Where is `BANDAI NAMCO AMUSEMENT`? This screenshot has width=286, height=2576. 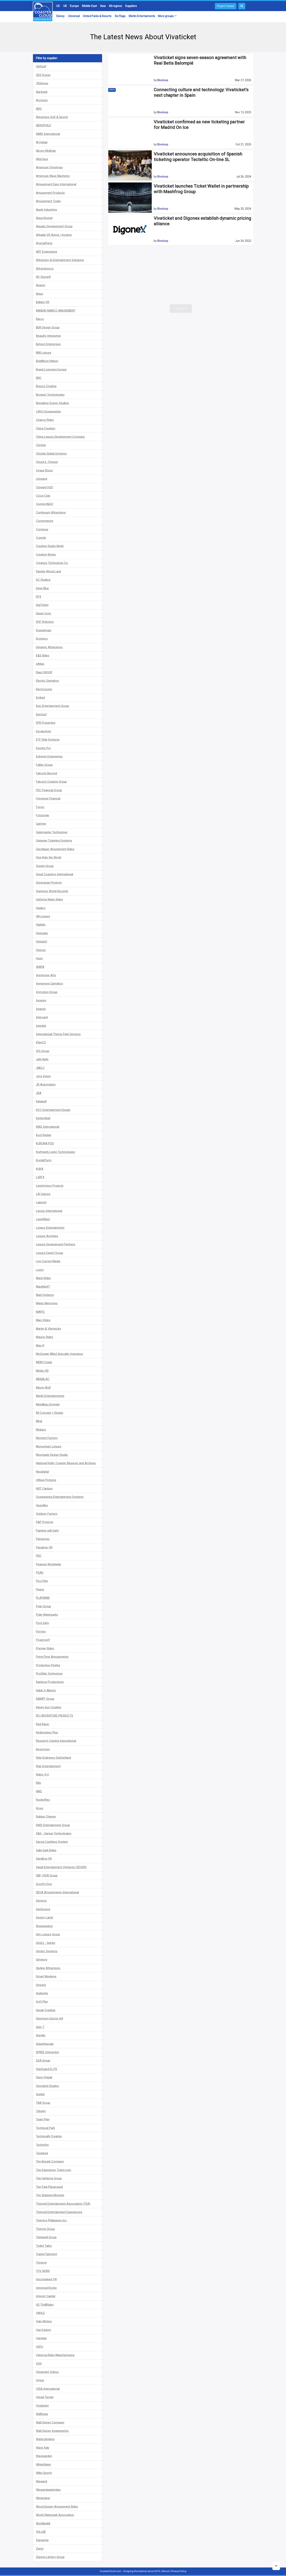
BANDAI NAMCO AMUSEMENT is located at coordinates (55, 310).